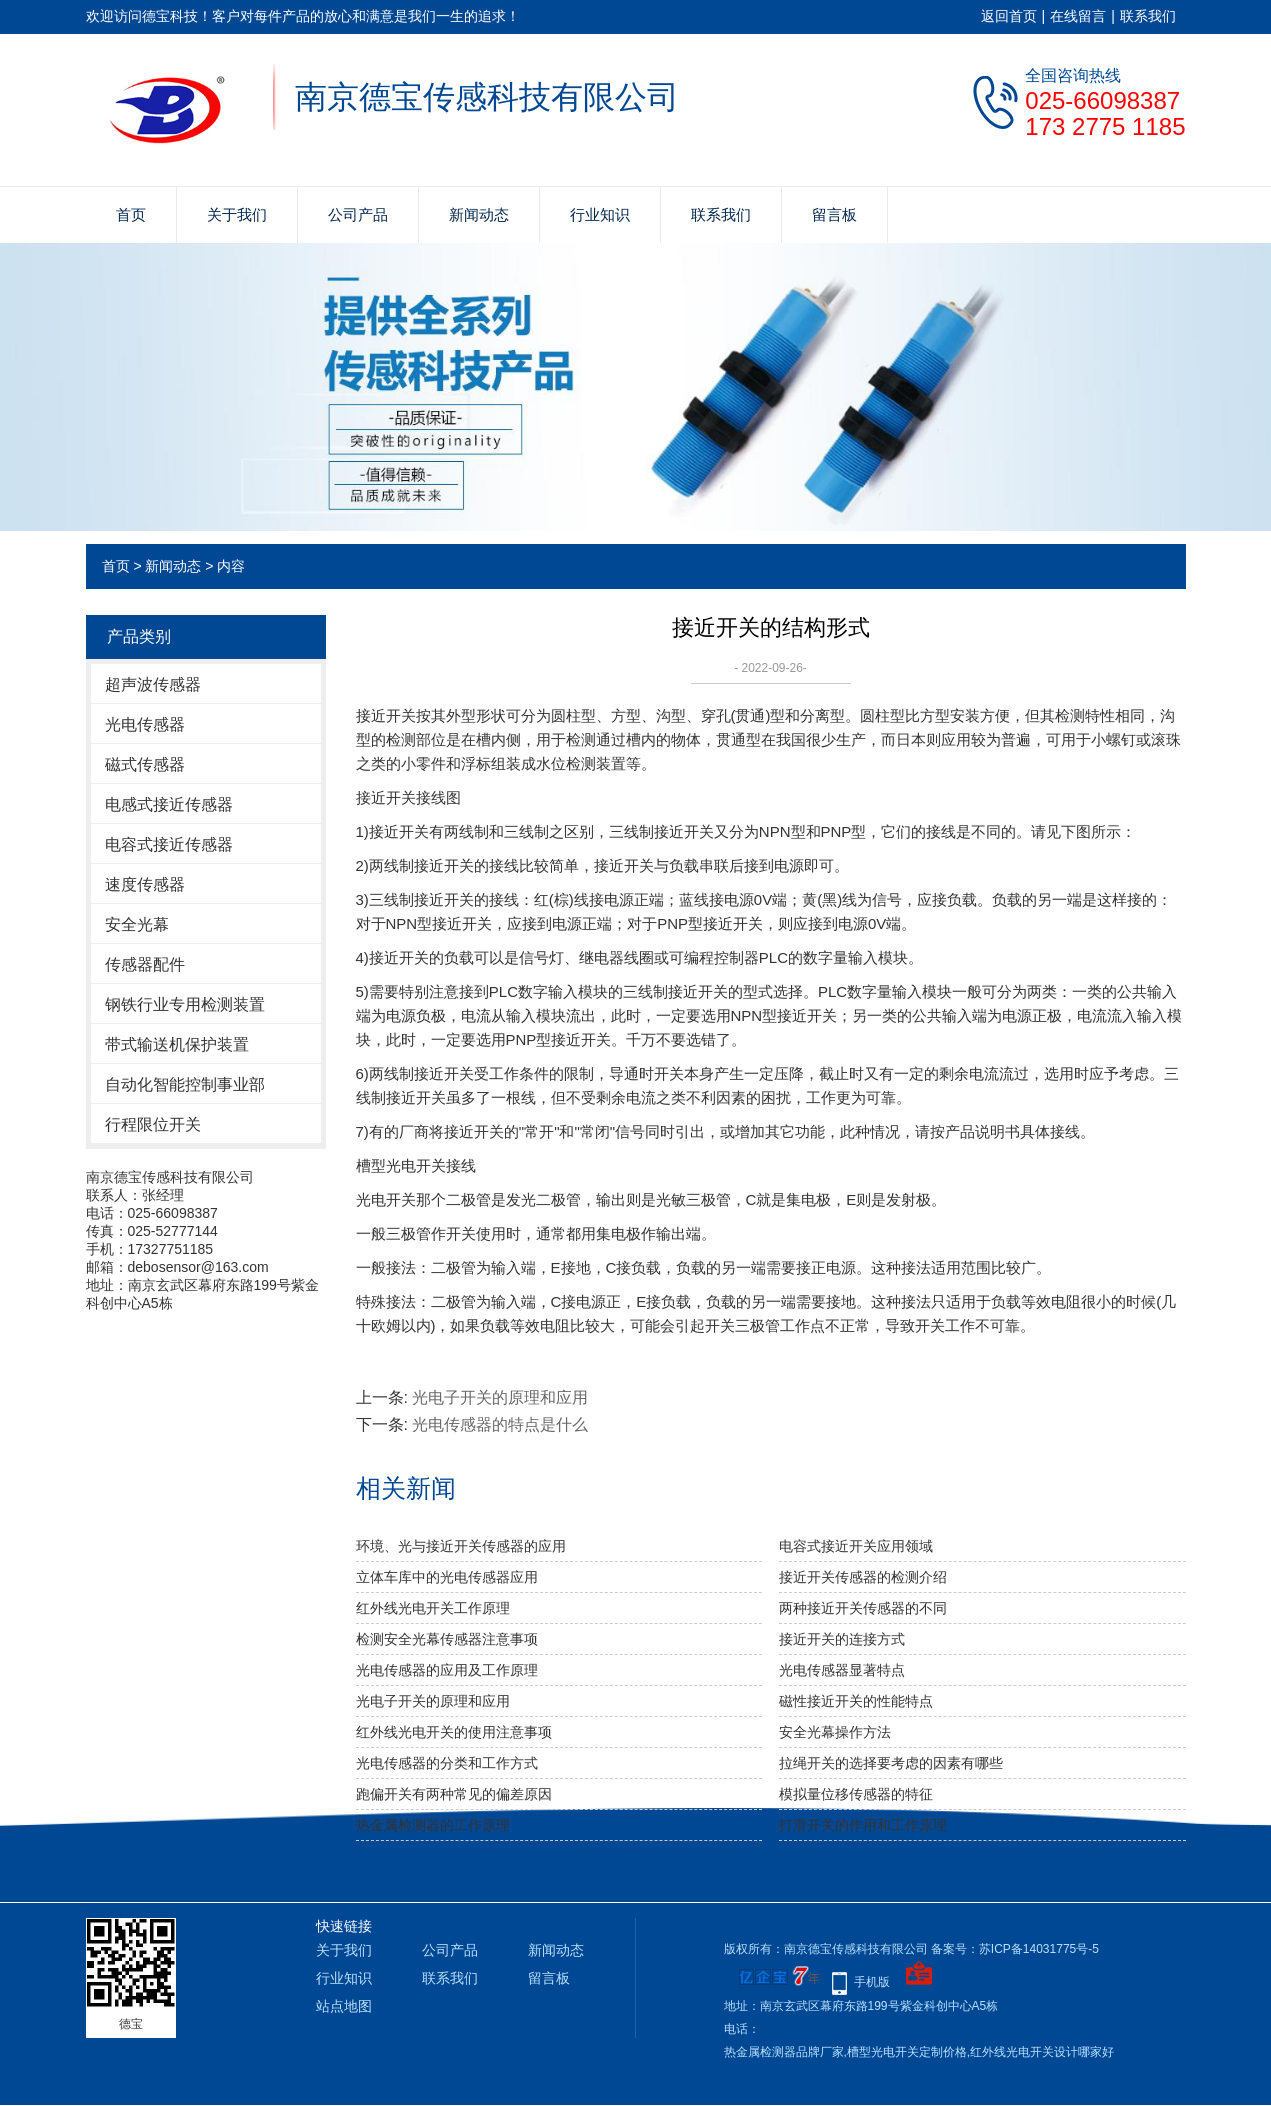  Describe the element at coordinates (454, 1794) in the screenshot. I see `跑偏开关有两种常见的偏差原因` at that location.